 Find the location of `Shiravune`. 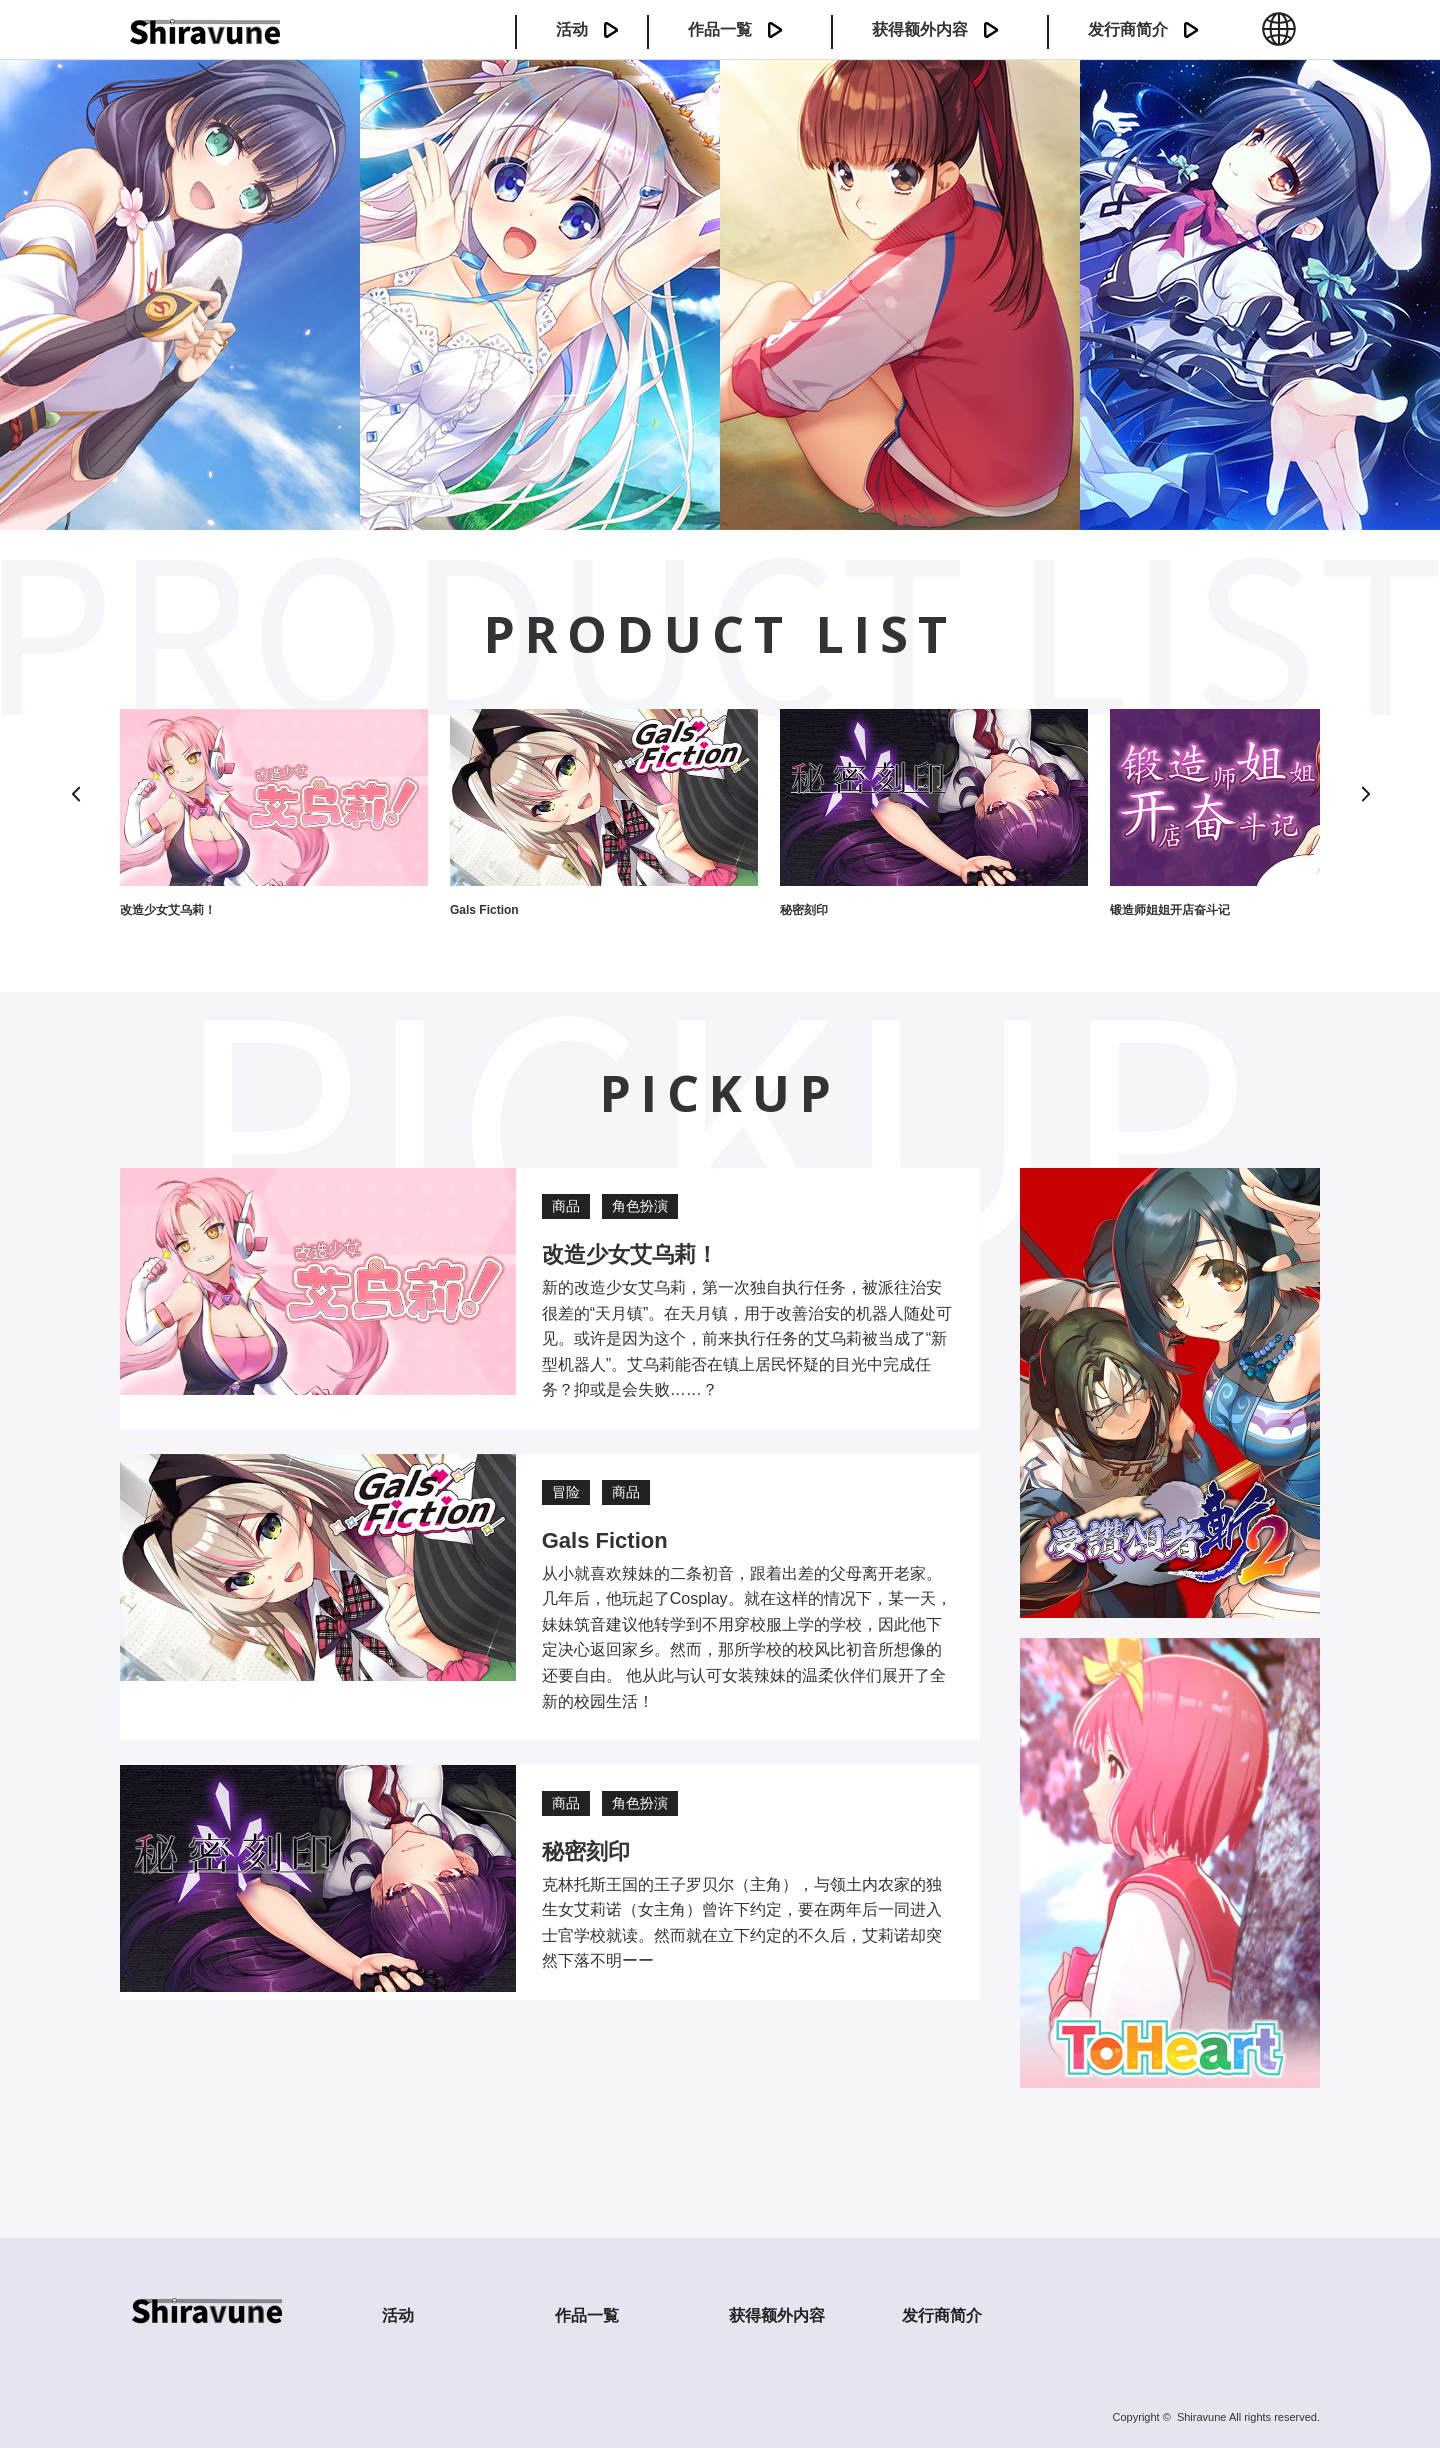

Shiravune is located at coordinates (1202, 2417).